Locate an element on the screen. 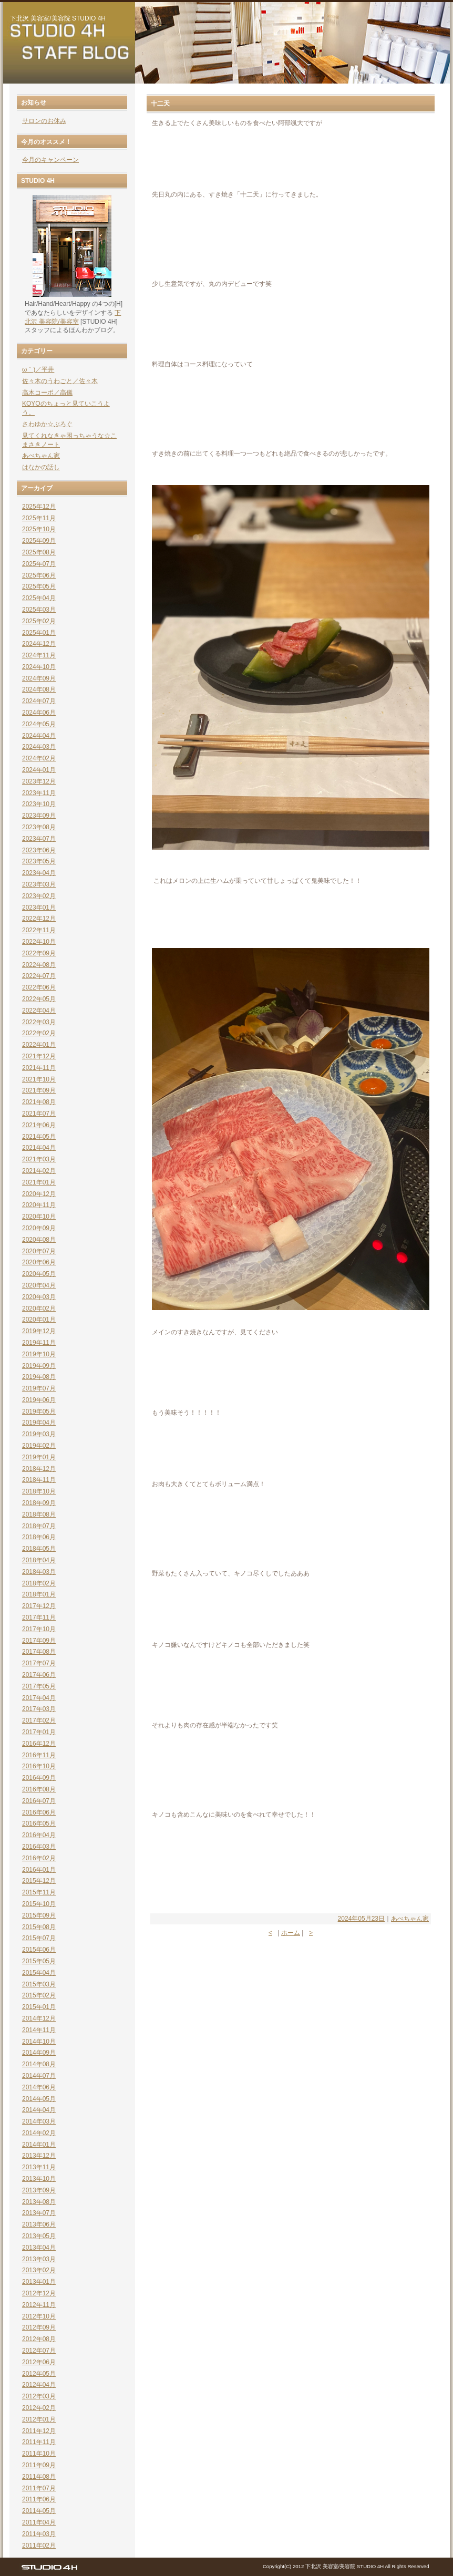 Image resolution: width=453 pixels, height=2576 pixels. 2025年07月 is located at coordinates (39, 564).